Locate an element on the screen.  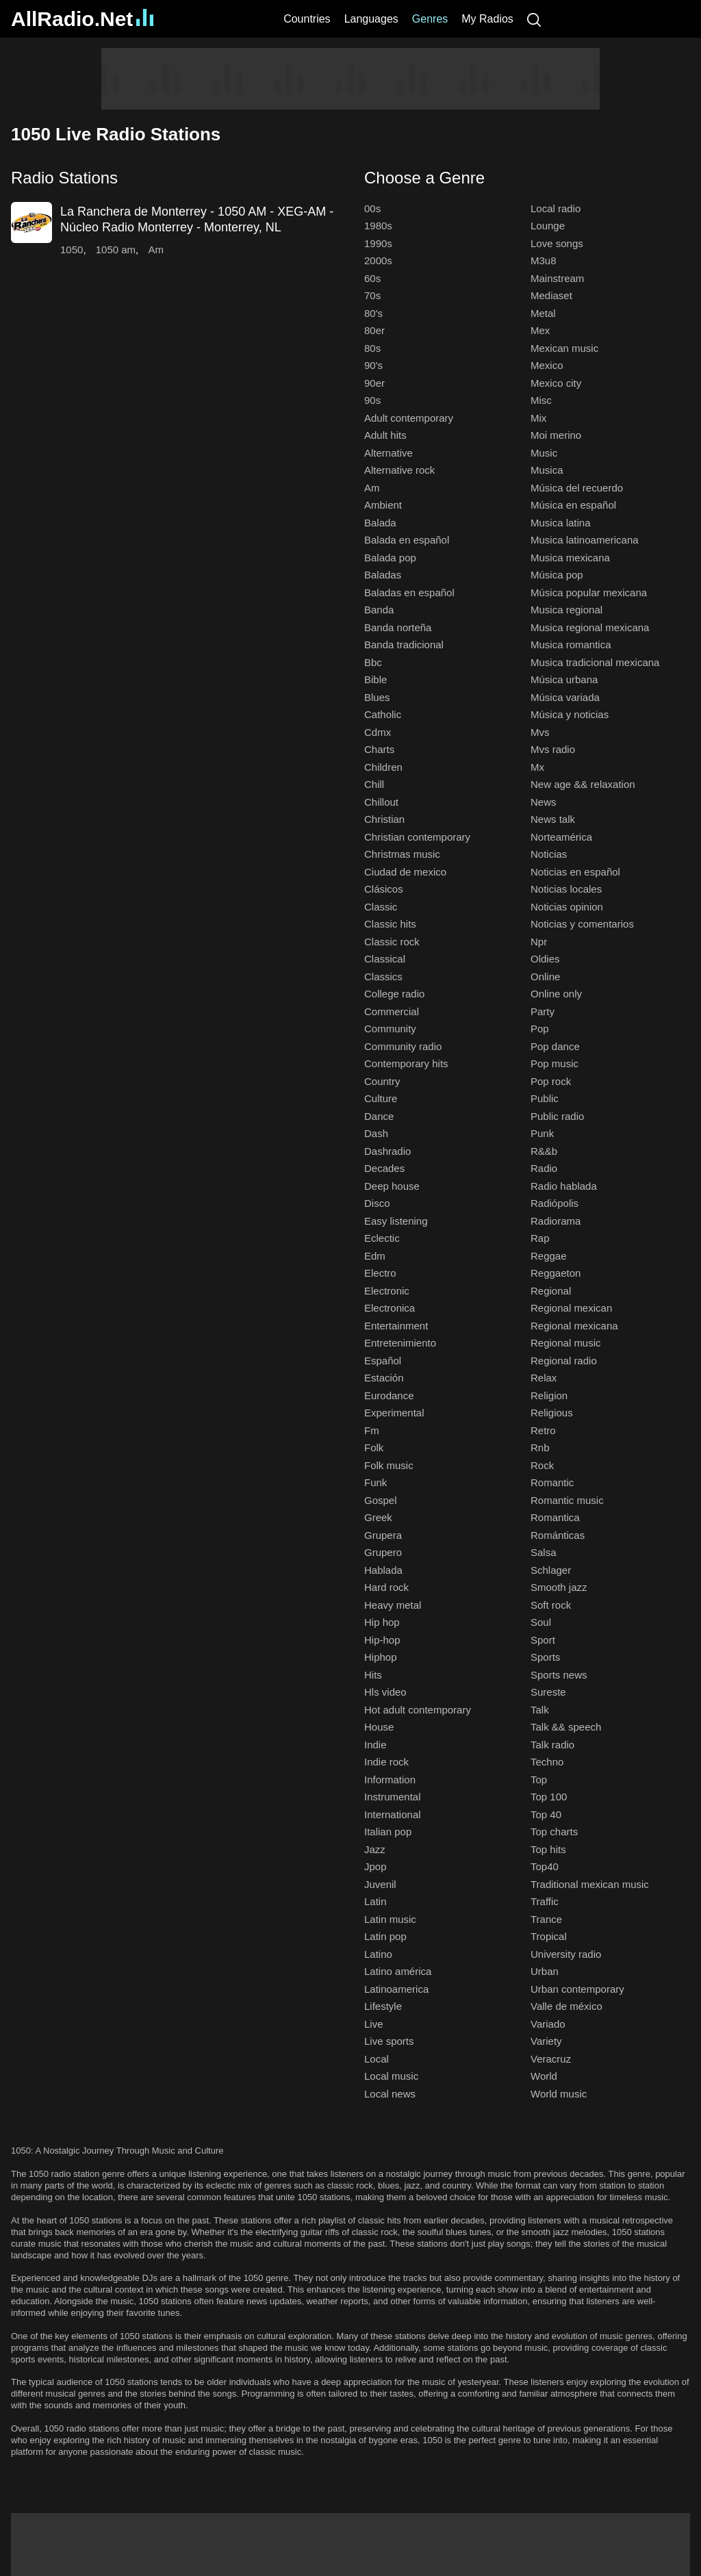
Radiópolis is located at coordinates (554, 1203).